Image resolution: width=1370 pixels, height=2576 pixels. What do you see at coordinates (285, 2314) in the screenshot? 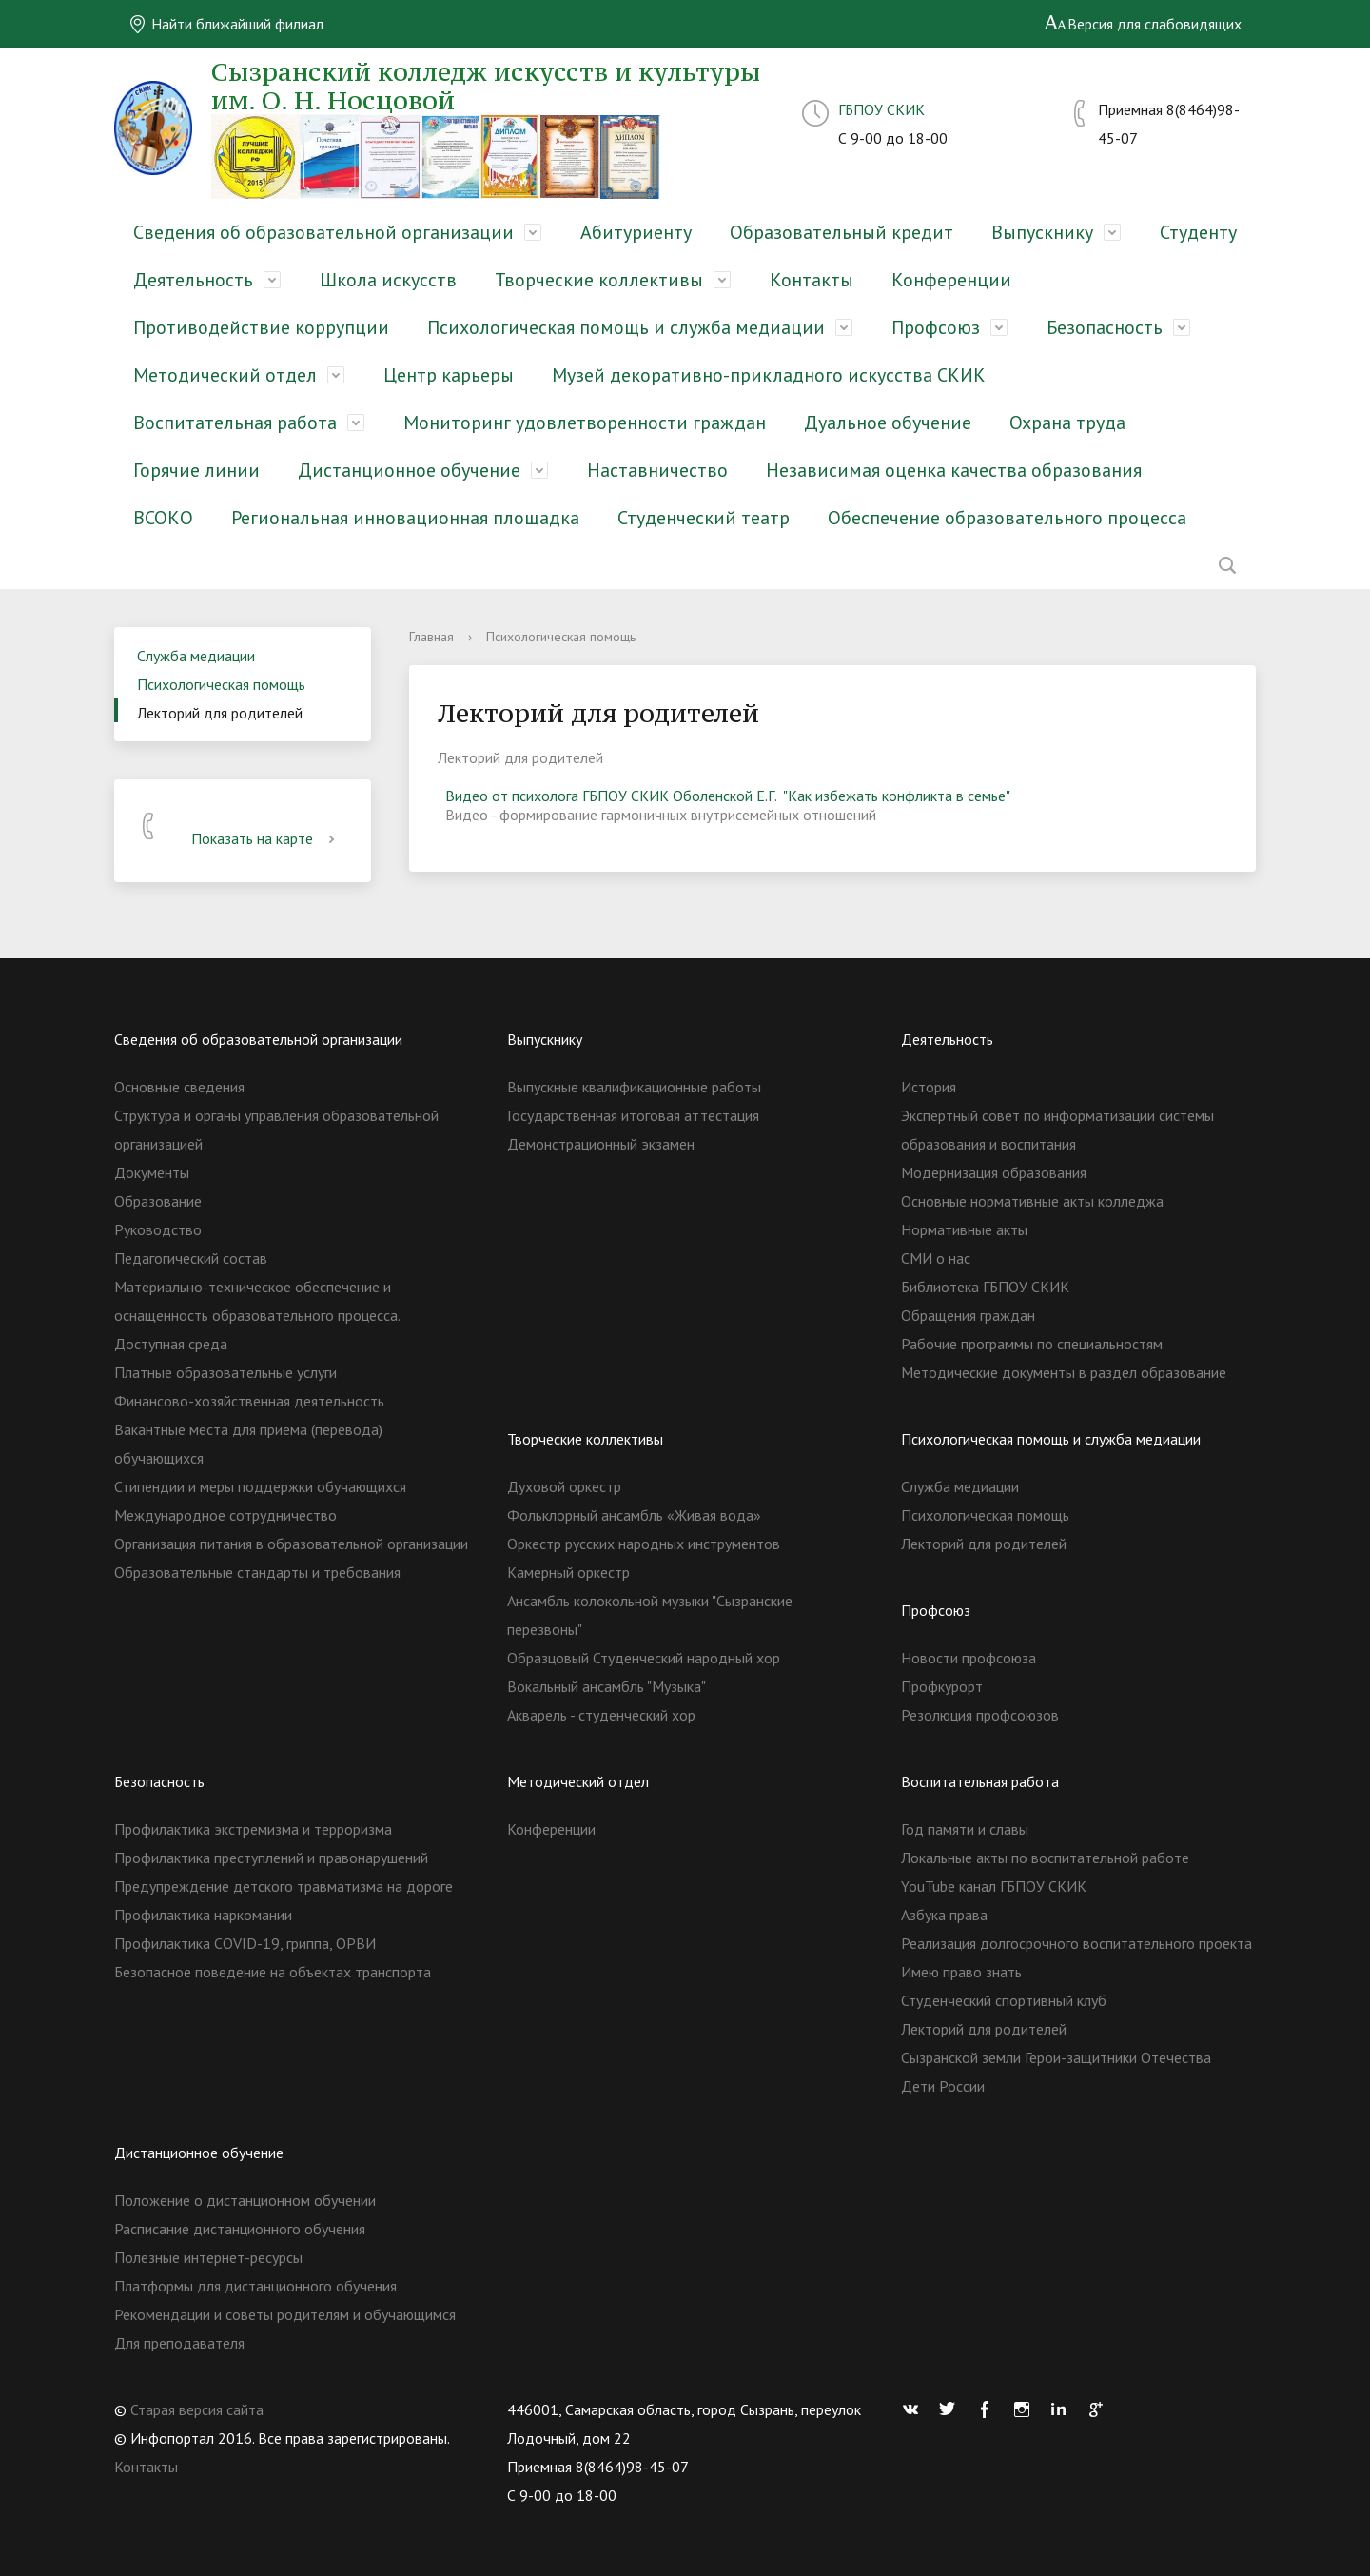
I see `Рекомендации и советы родителям и обучающимся` at bounding box center [285, 2314].